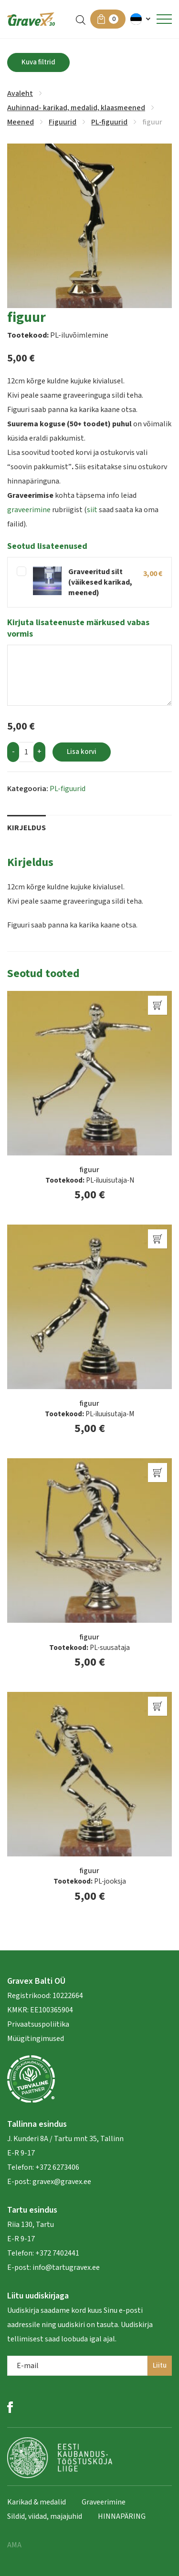 Image resolution: width=179 pixels, height=2576 pixels. I want to click on siit, so click(92, 510).